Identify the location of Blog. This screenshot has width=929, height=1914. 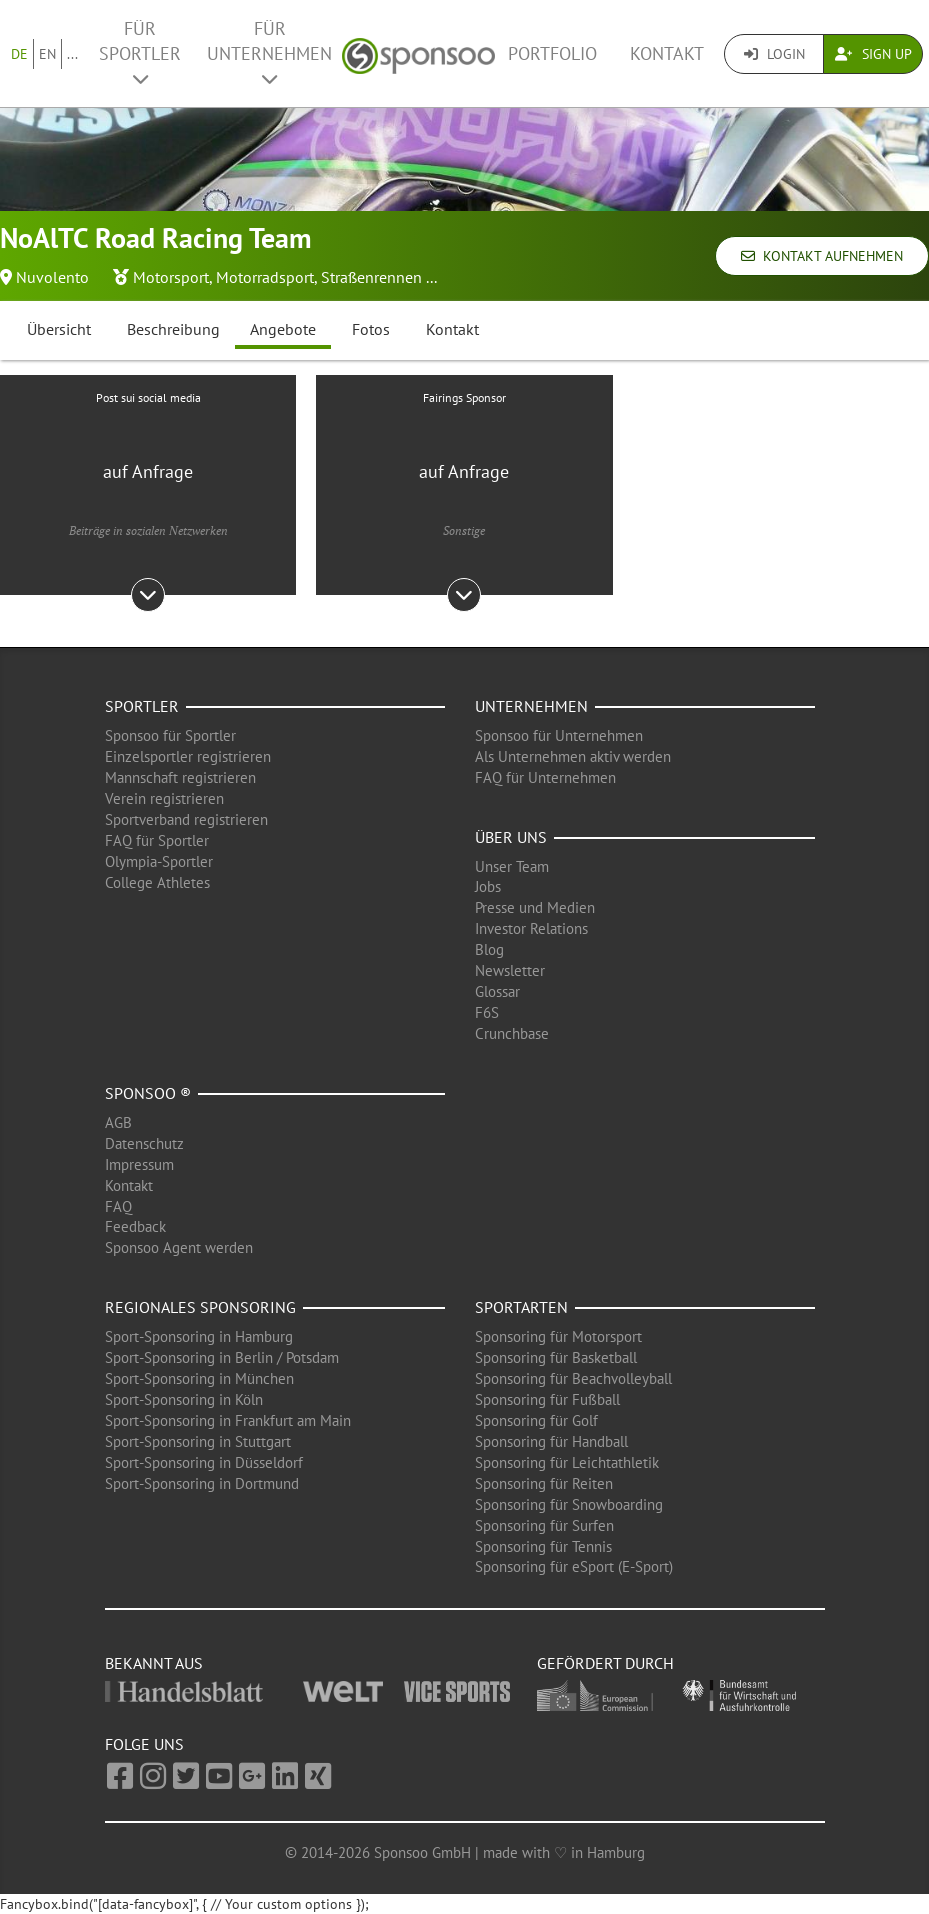
(489, 949).